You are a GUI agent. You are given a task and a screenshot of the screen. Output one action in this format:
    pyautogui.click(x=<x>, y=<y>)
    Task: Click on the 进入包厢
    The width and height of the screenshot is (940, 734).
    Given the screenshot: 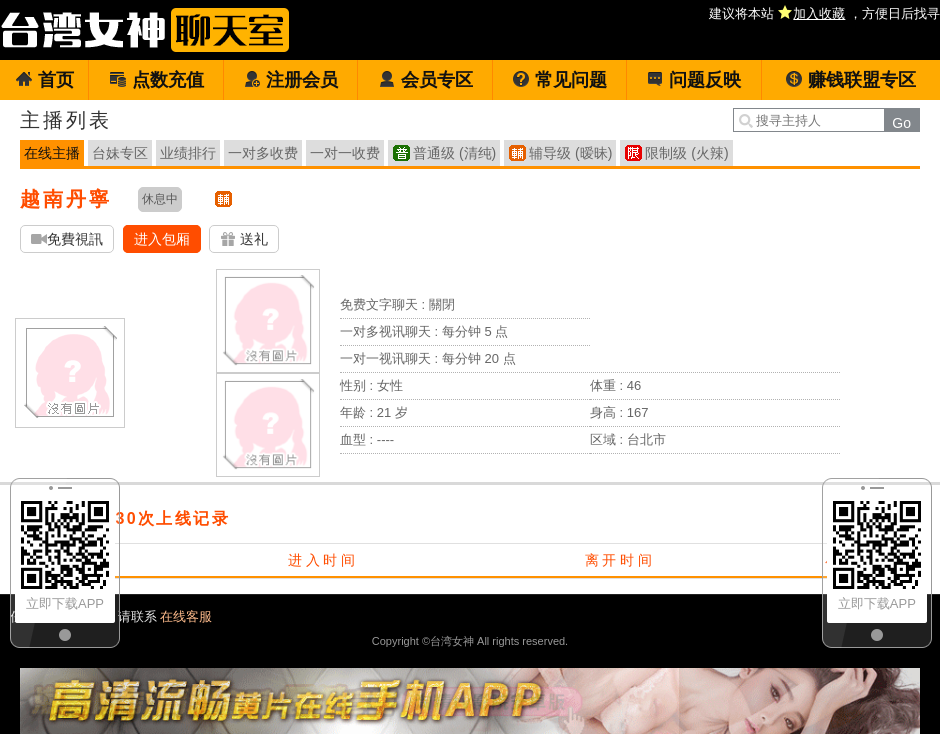 What is the action you would take?
    pyautogui.click(x=162, y=239)
    